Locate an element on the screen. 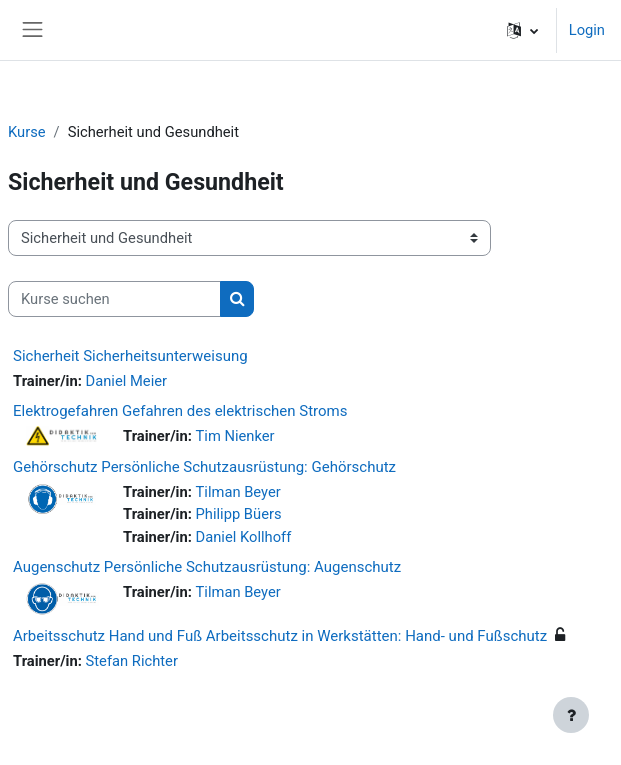 Image resolution: width=621 pixels, height=765 pixels. Kurse is located at coordinates (27, 132).